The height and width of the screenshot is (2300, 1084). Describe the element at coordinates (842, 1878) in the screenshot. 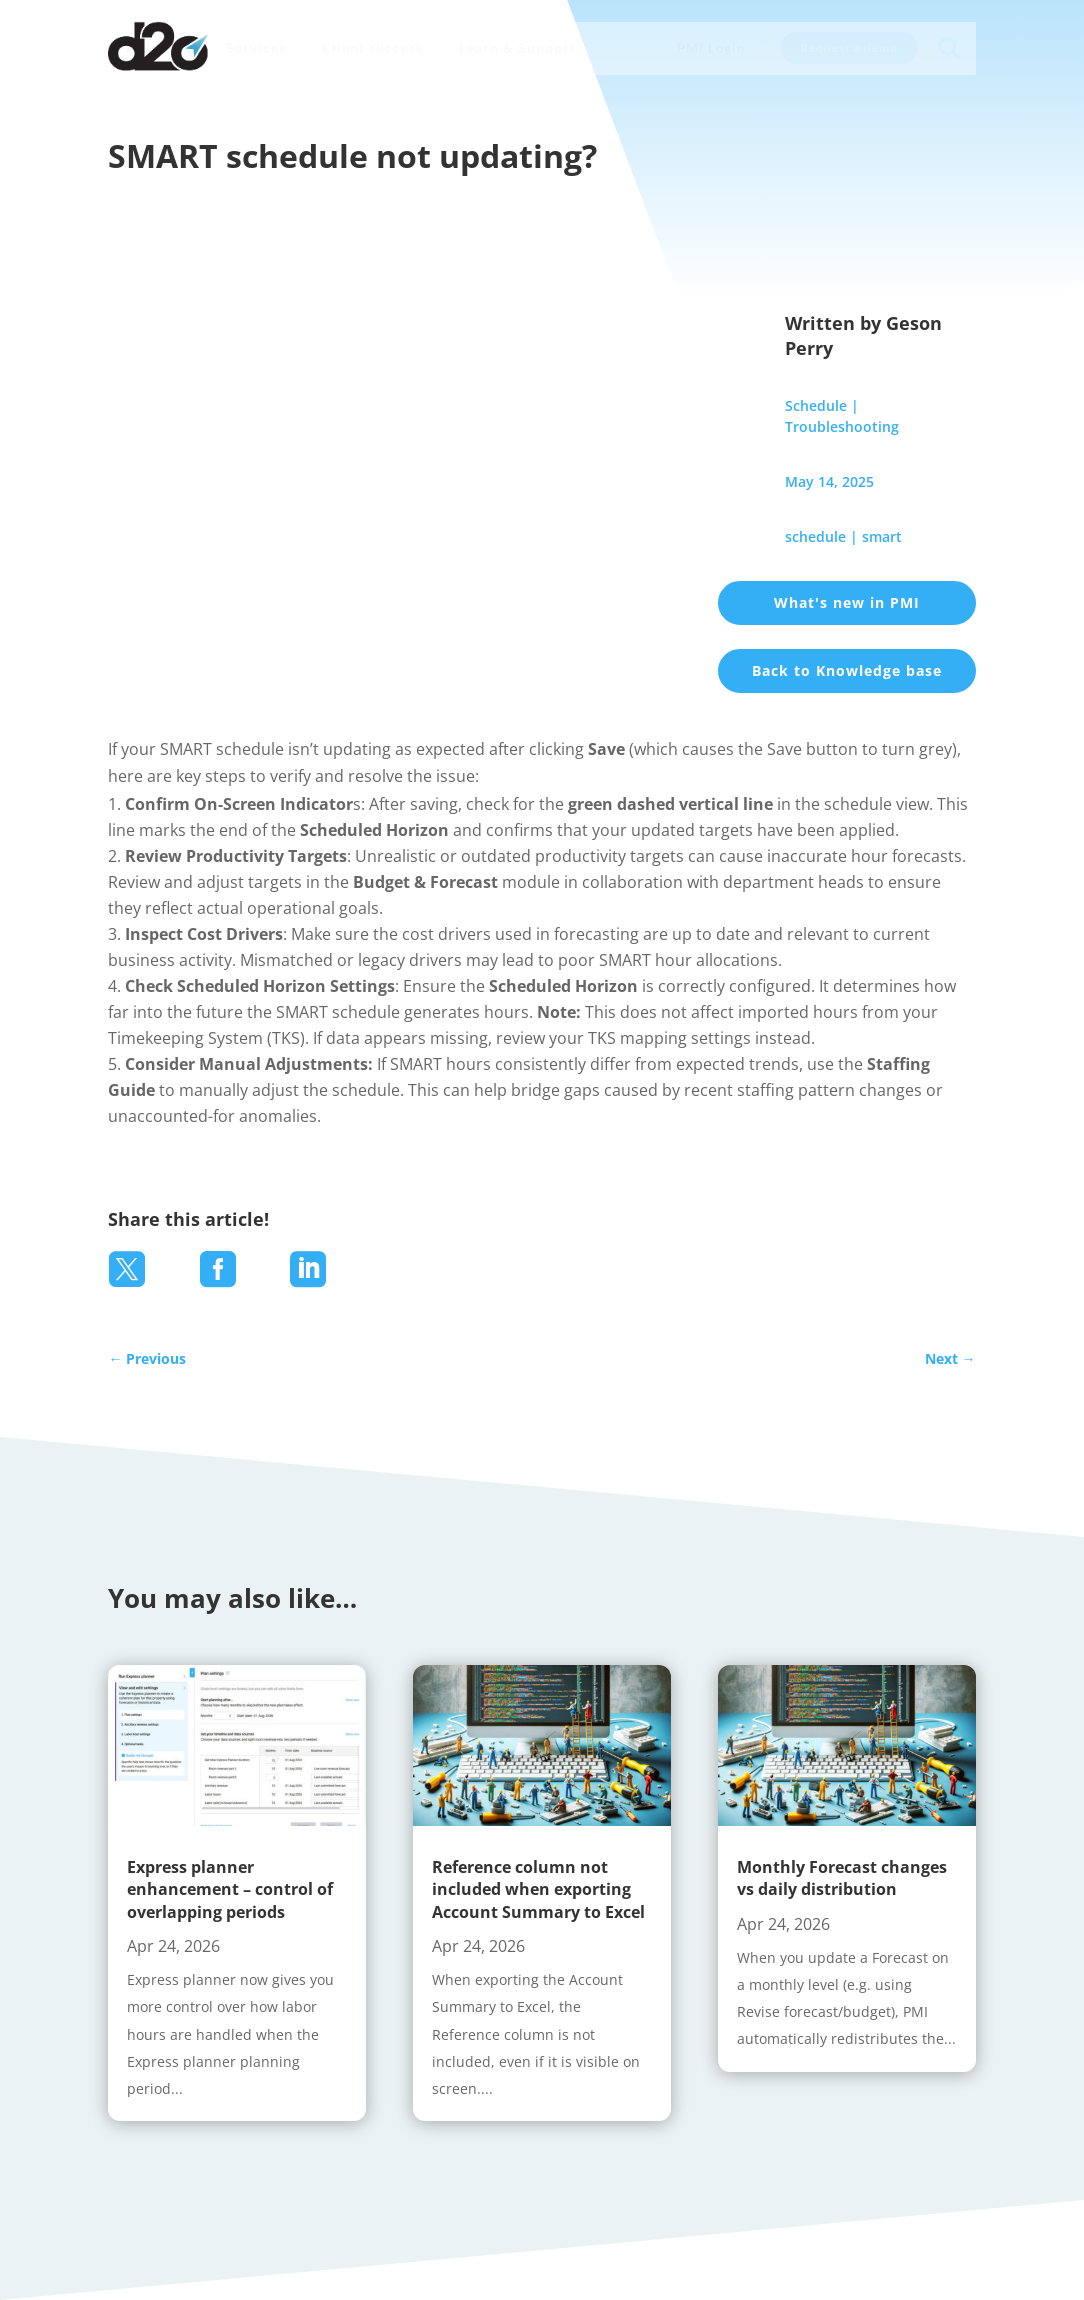

I see `Monthly Forecast changes vs daily distribution` at that location.